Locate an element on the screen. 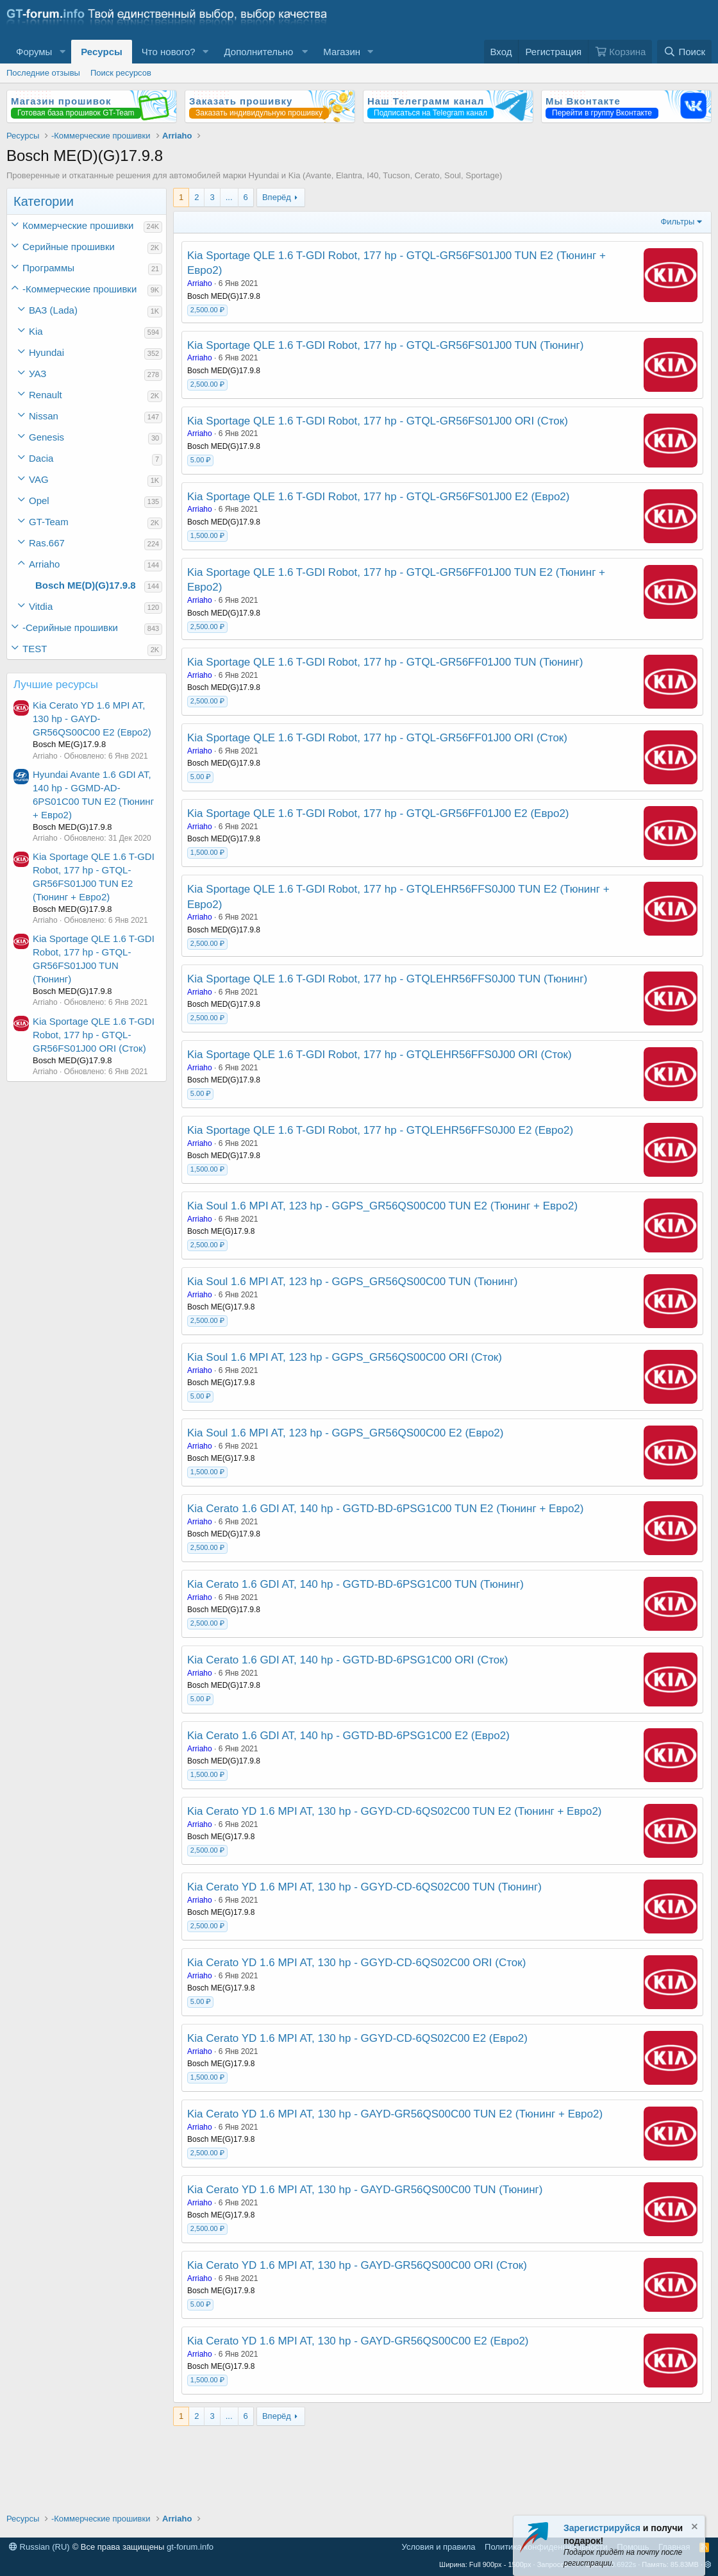 The image size is (718, 2576). [Корзина] is located at coordinates (620, 51).